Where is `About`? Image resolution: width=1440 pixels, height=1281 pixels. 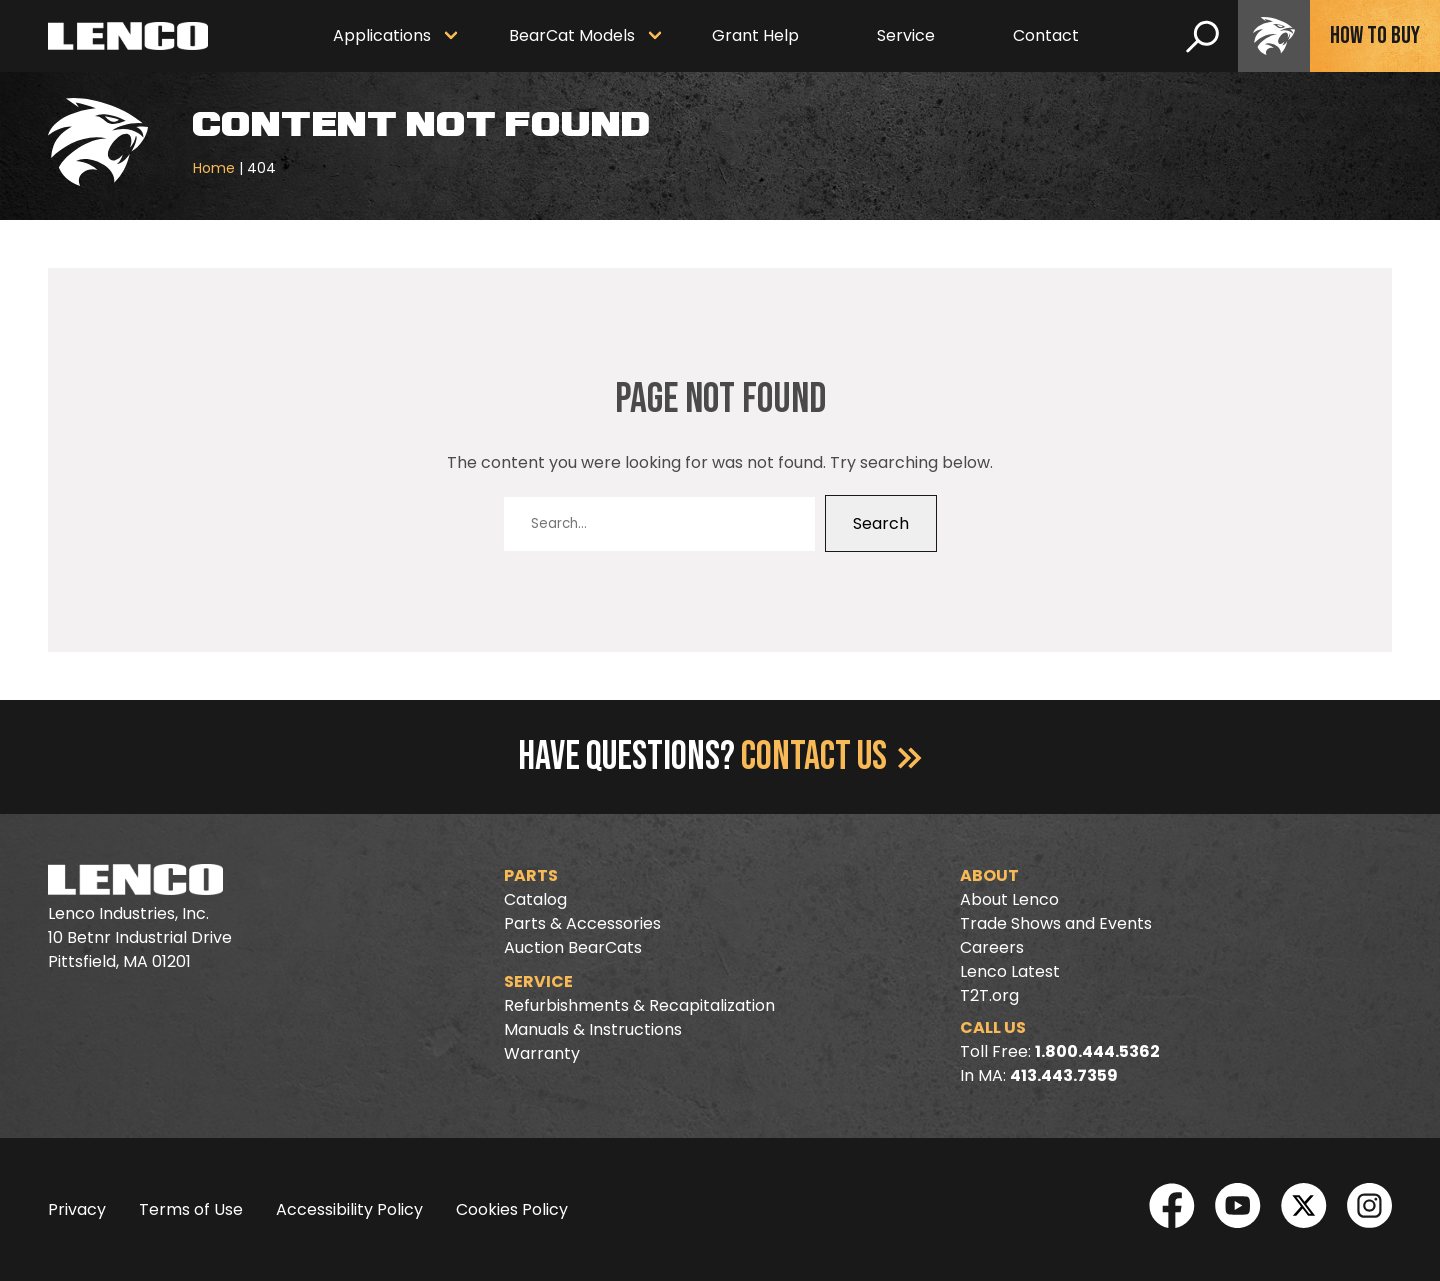 About is located at coordinates (989, 875).